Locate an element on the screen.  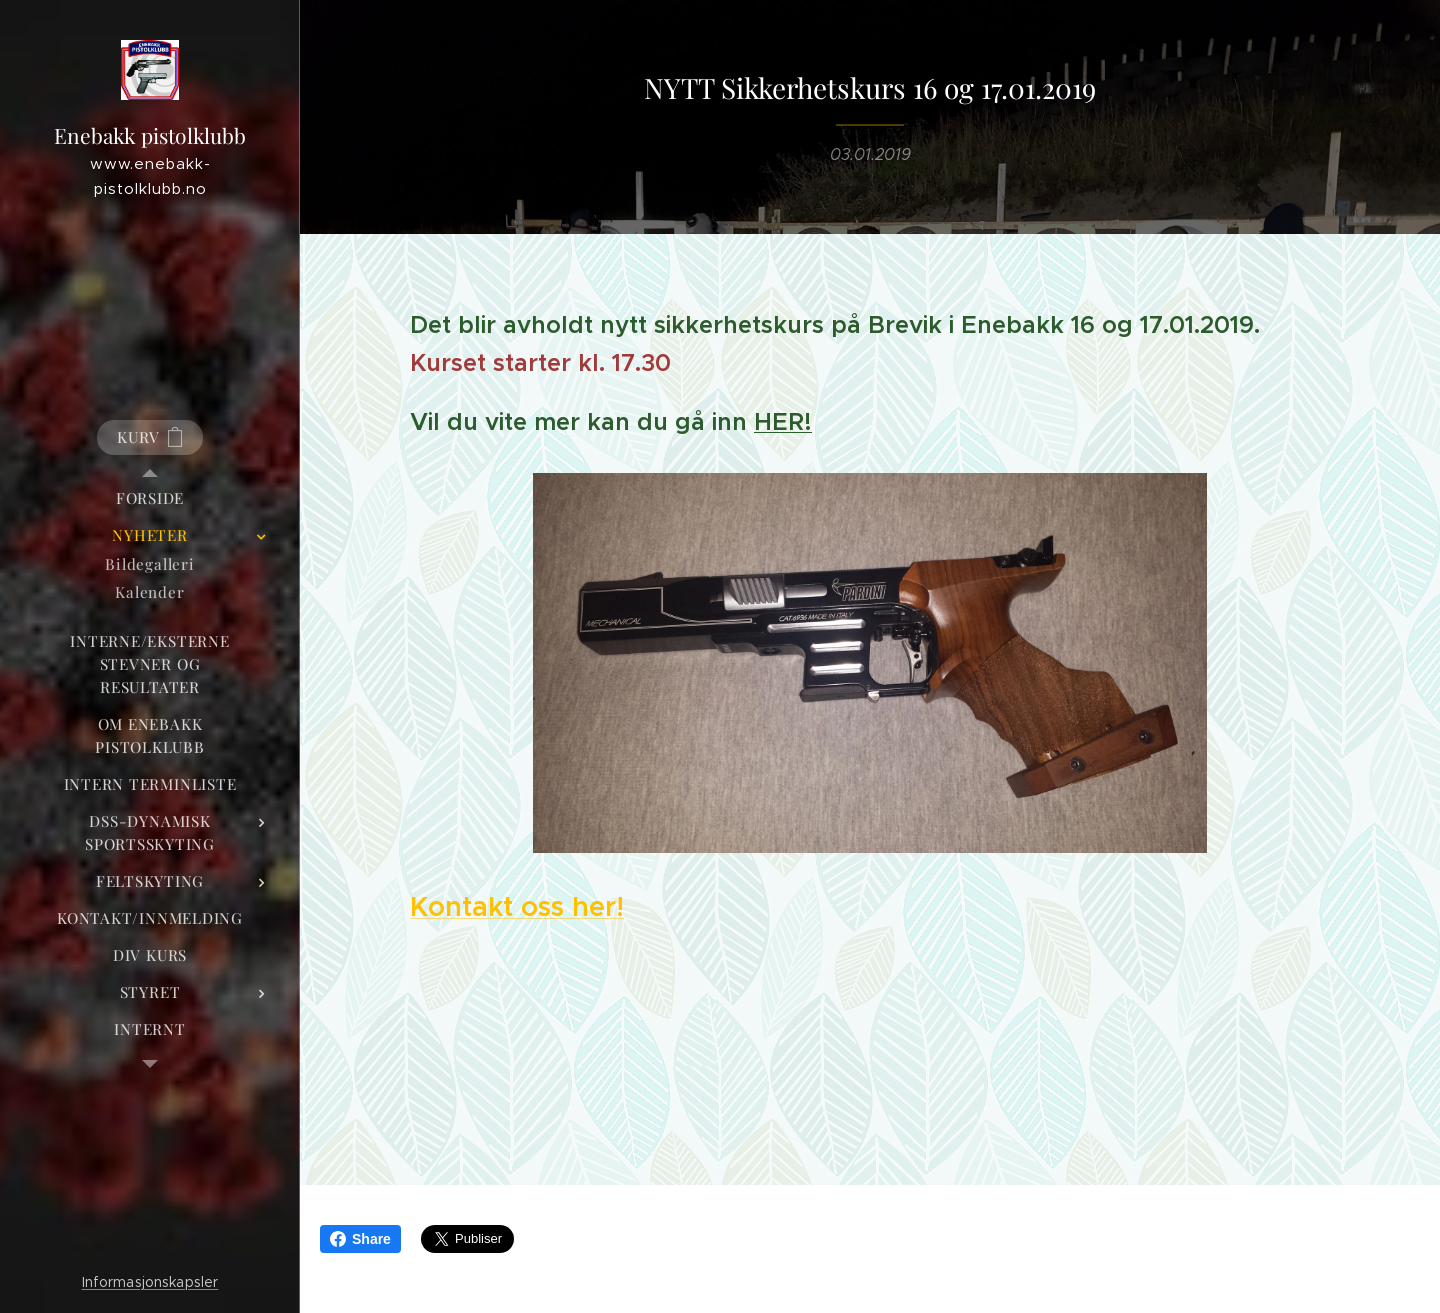
[menuitem] is located at coordinates (150, 498).